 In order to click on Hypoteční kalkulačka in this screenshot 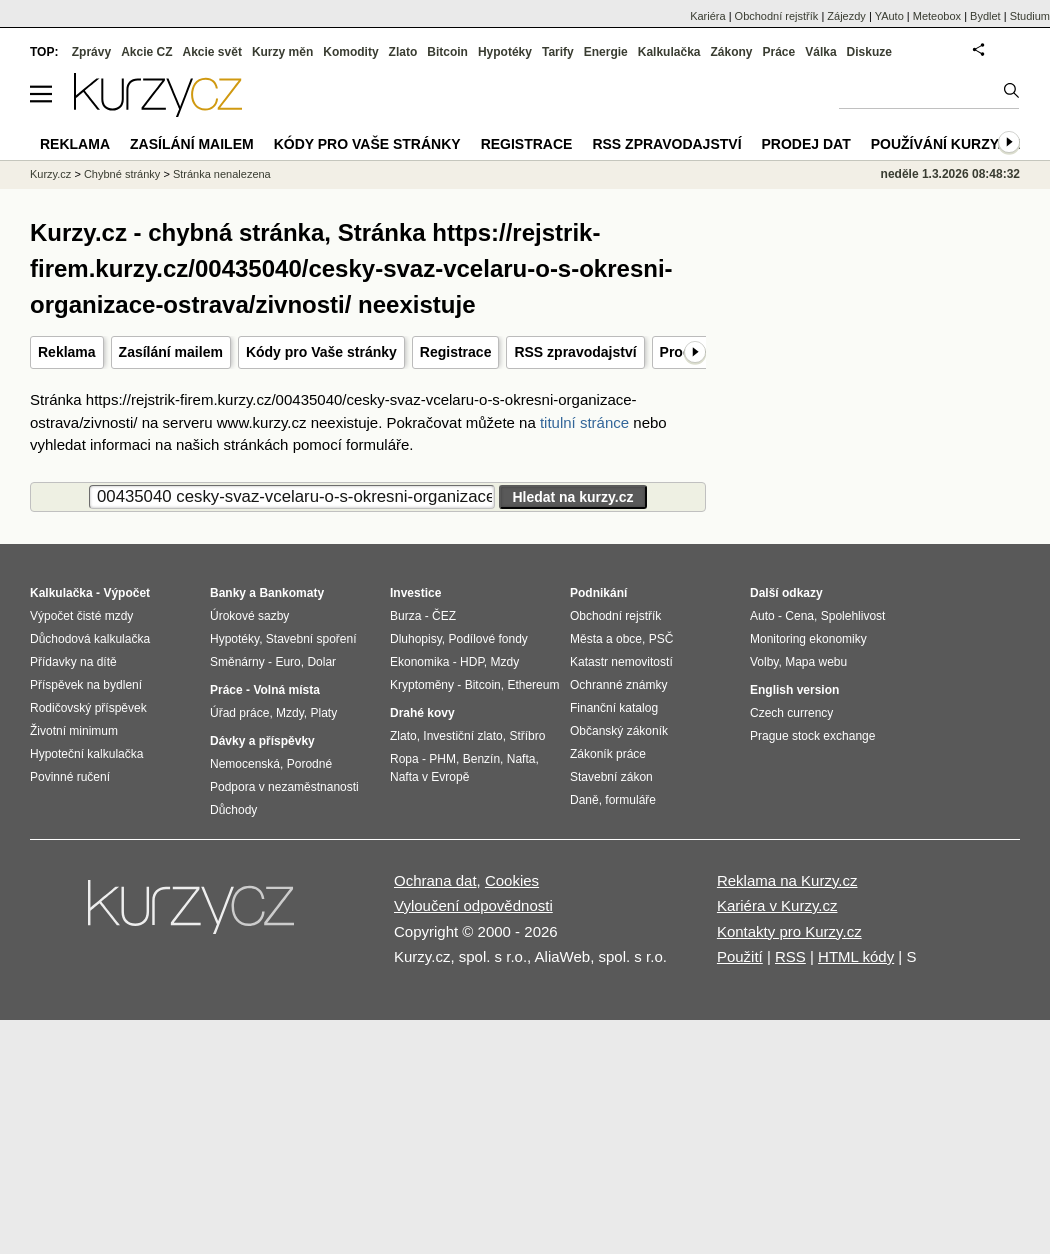, I will do `click(86, 754)`.